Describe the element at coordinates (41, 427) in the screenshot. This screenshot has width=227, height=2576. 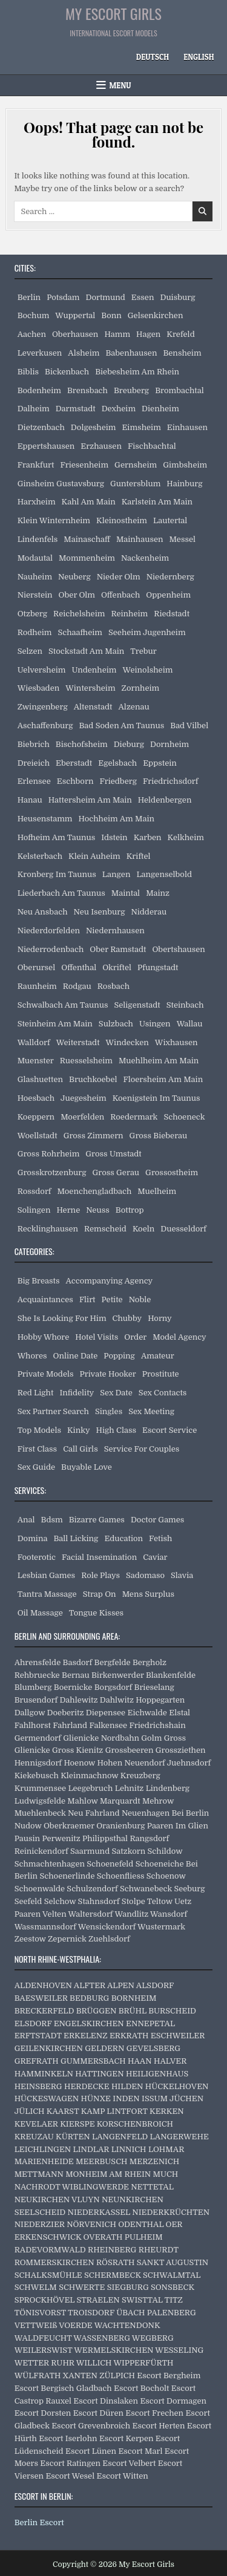
I see `Dietzenbach` at that location.